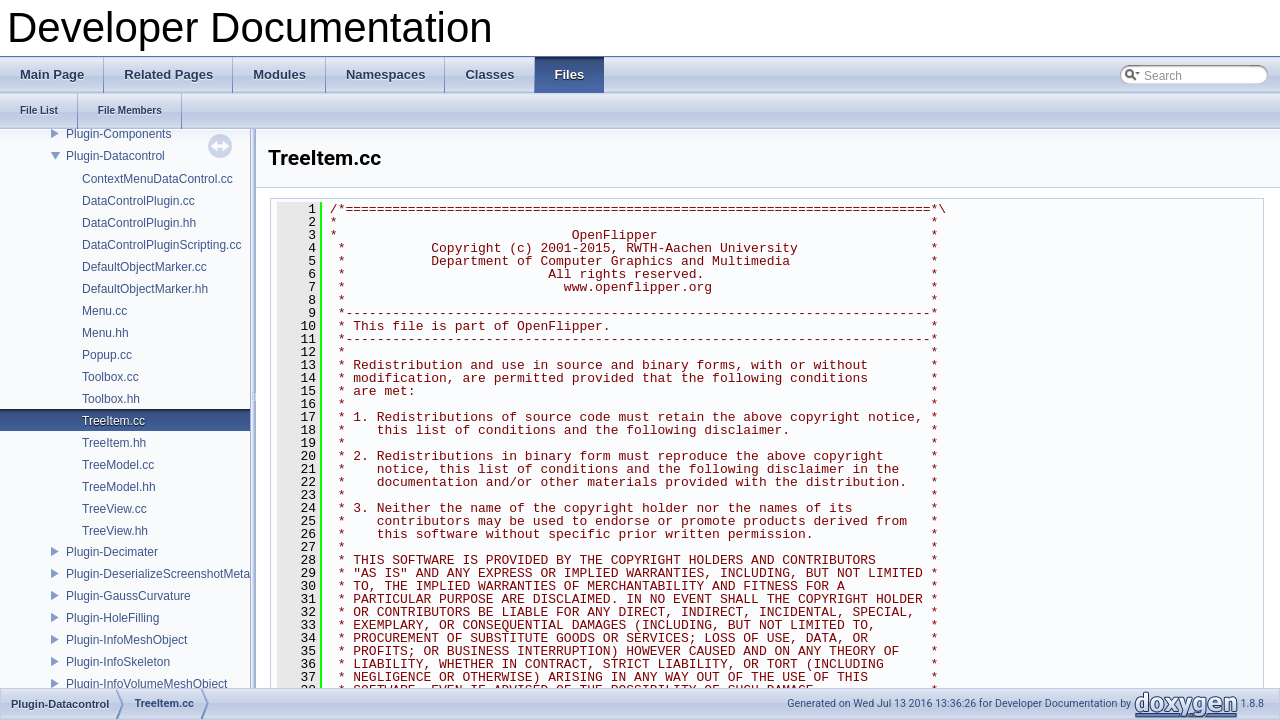 The height and width of the screenshot is (720, 1280). What do you see at coordinates (114, 443) in the screenshot?
I see `TreeItem.hh` at bounding box center [114, 443].